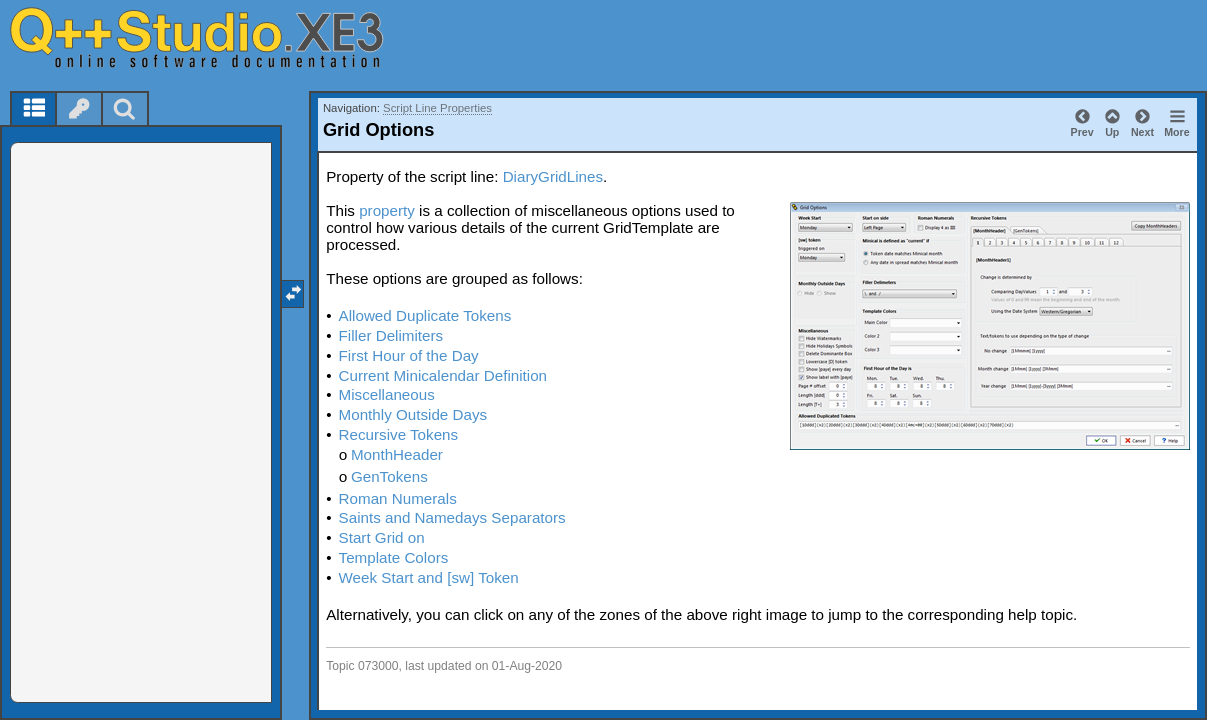  I want to click on DiaryGridLines, so click(553, 176).